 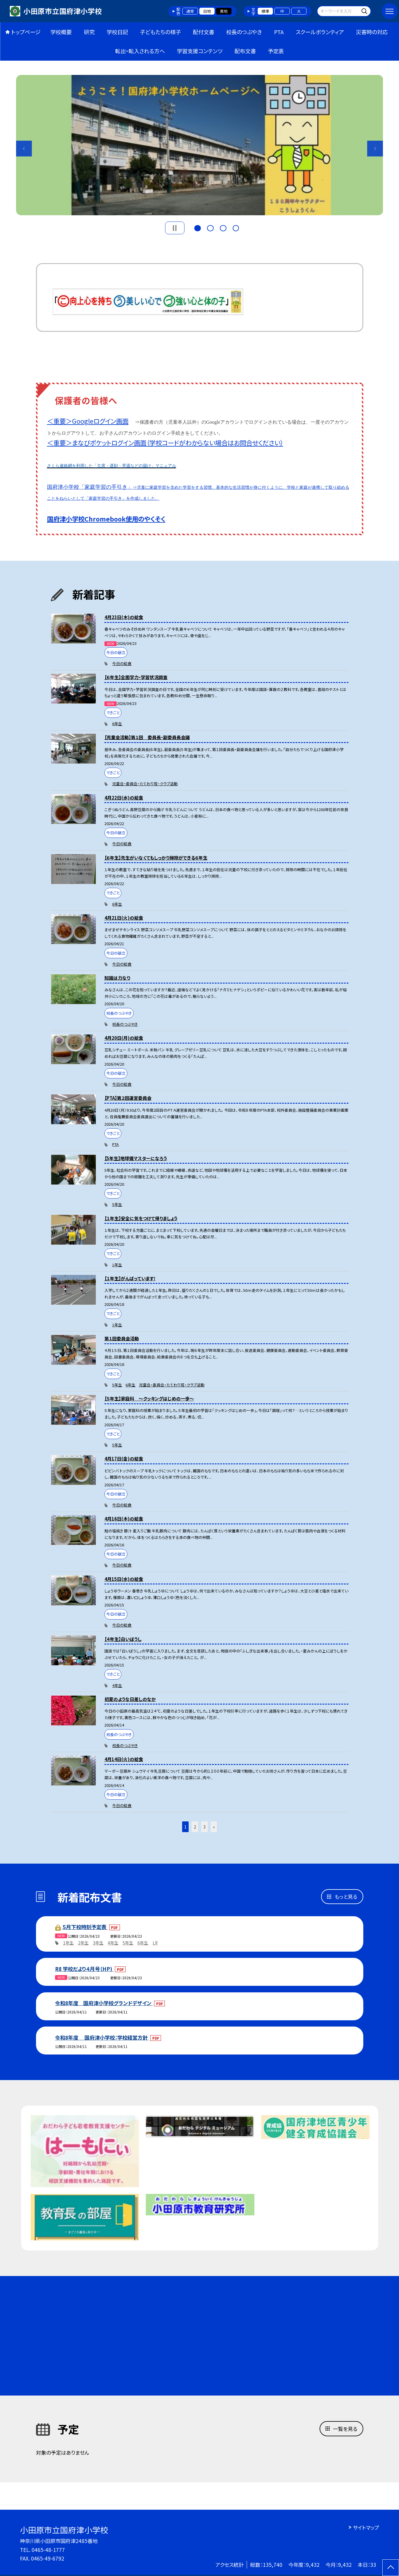 What do you see at coordinates (123, 1639) in the screenshot?
I see `【４年生】白いぼうし` at bounding box center [123, 1639].